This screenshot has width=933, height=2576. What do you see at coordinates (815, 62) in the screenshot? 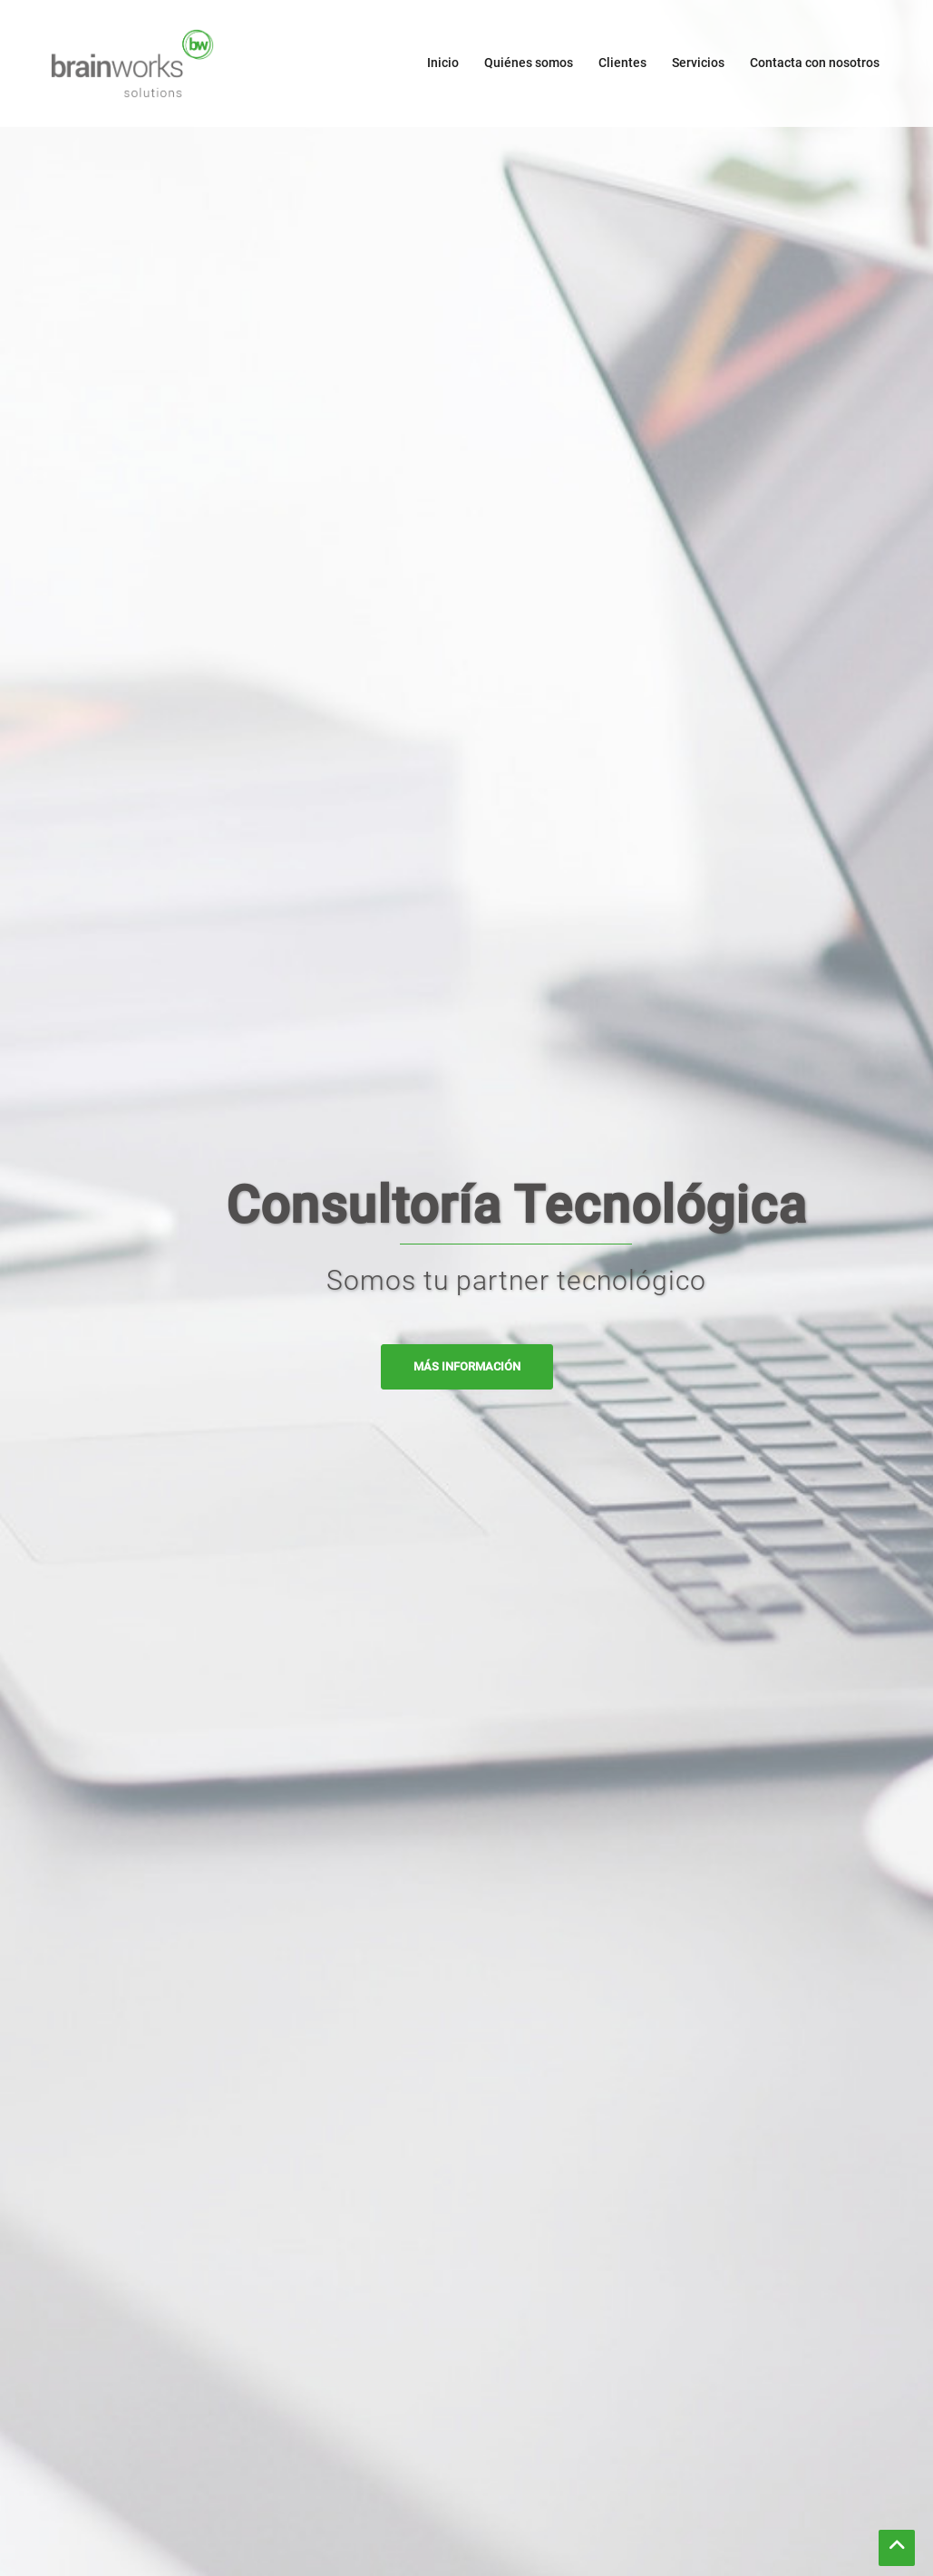
I see `Contacta con nosotros` at bounding box center [815, 62].